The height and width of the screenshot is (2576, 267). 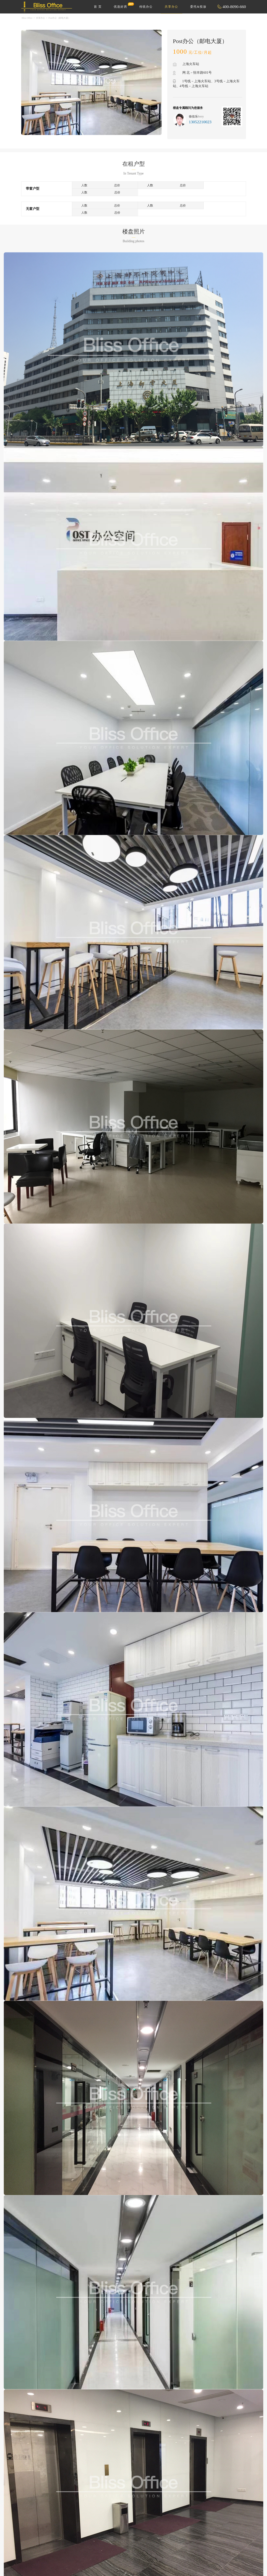 What do you see at coordinates (146, 6) in the screenshot?
I see `传统办公` at bounding box center [146, 6].